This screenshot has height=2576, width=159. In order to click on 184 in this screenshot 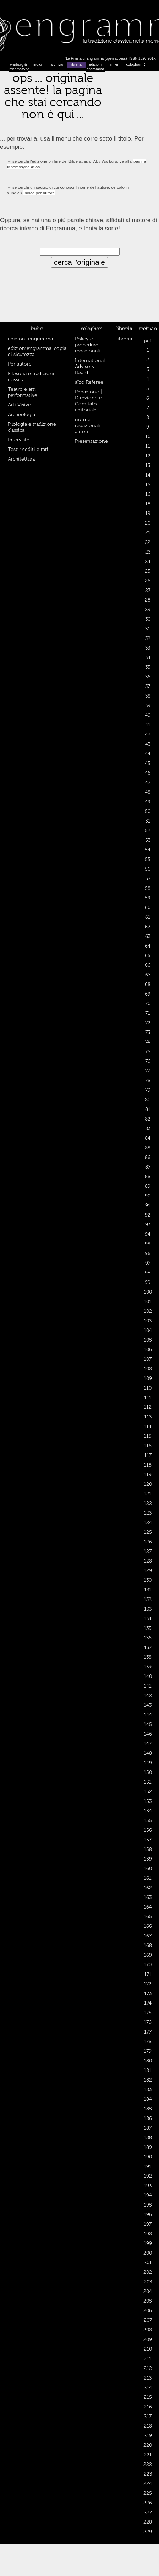, I will do `click(148, 2099)`.